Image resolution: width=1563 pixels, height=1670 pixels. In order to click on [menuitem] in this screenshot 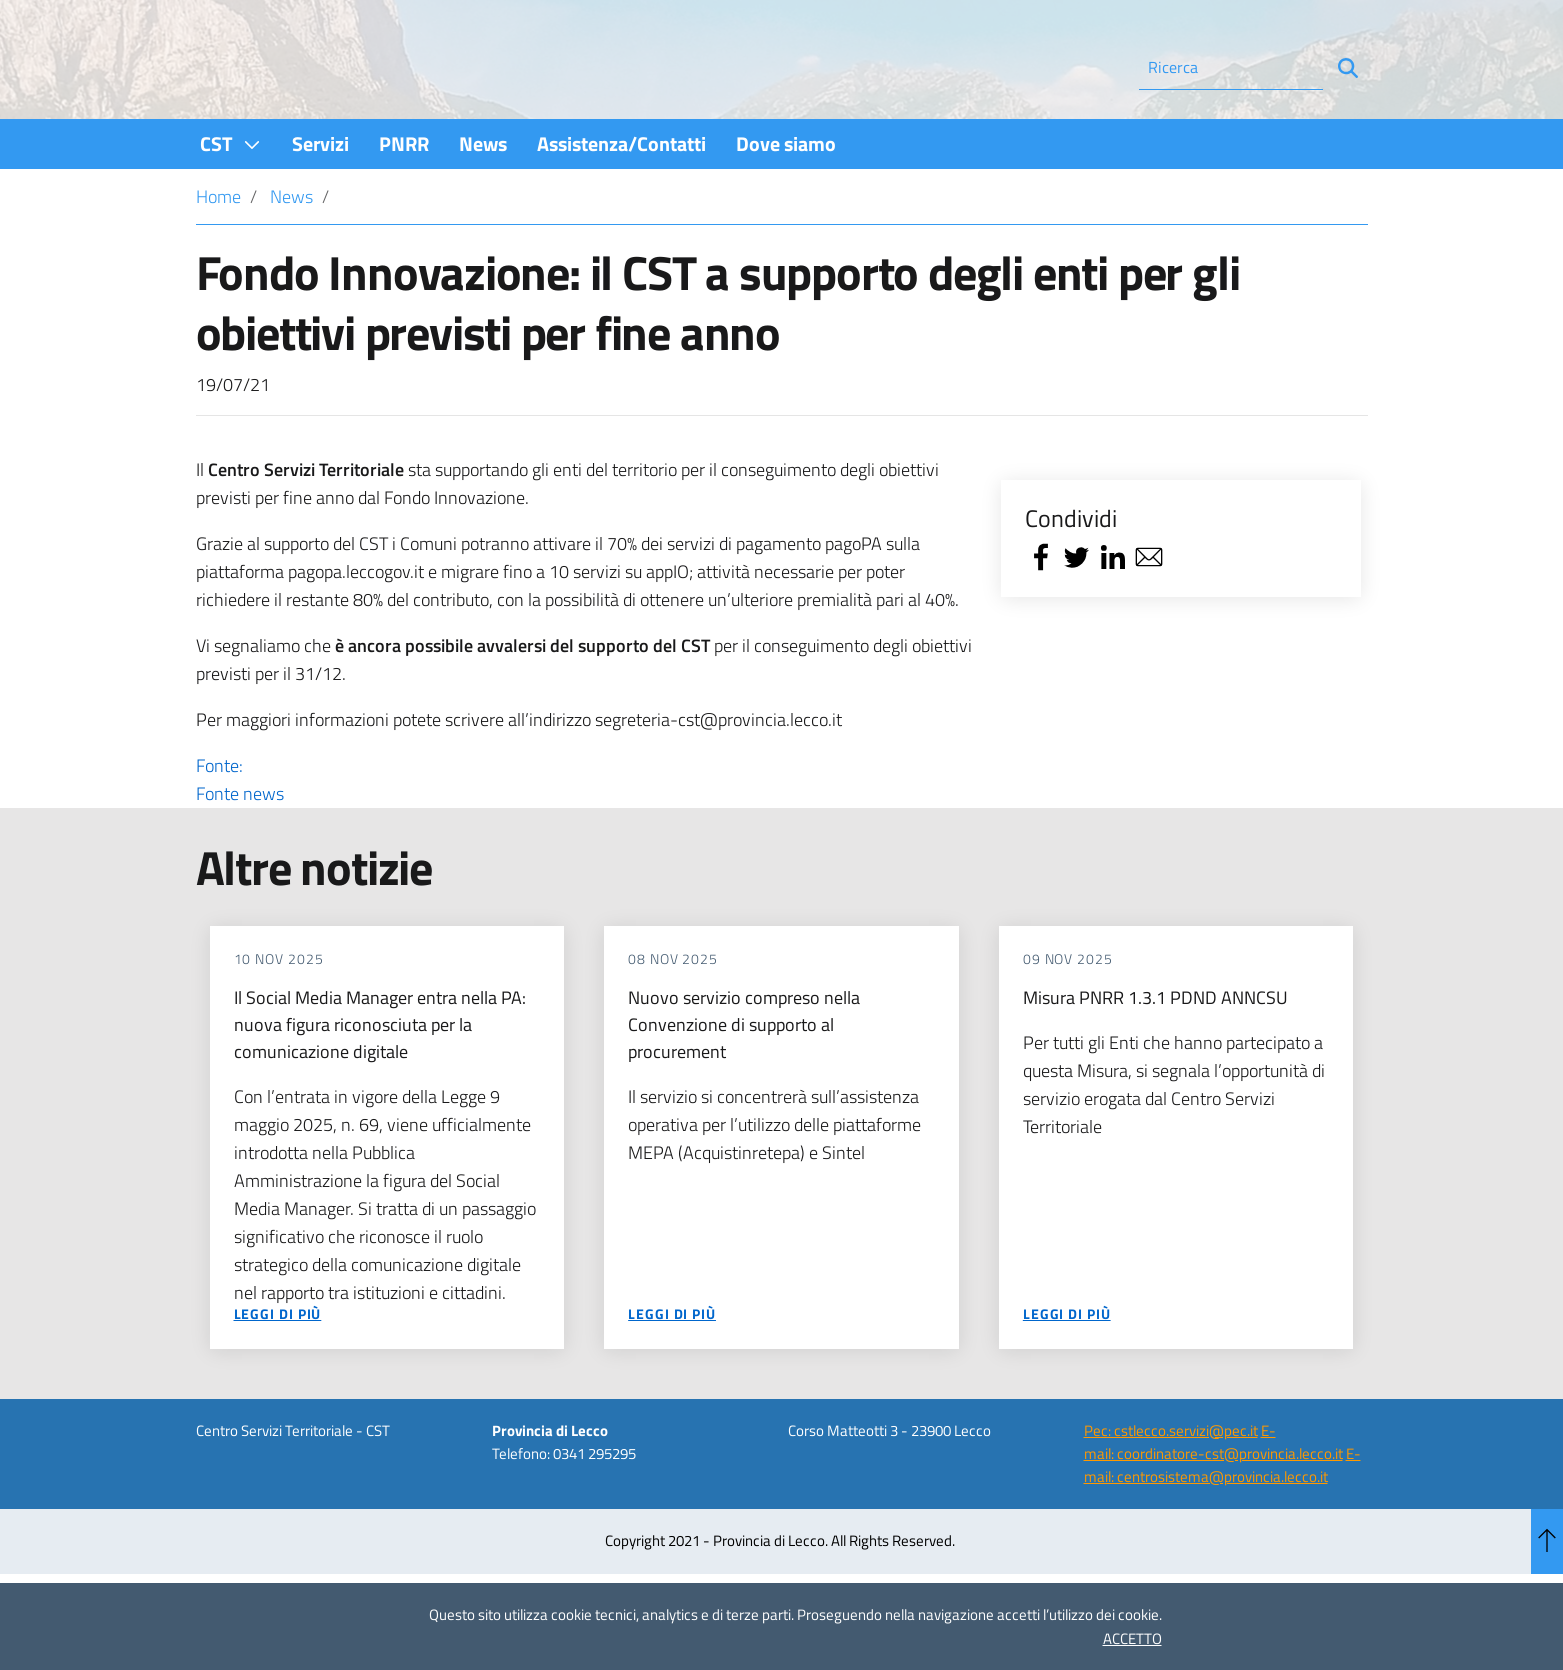, I will do `click(231, 197)`.